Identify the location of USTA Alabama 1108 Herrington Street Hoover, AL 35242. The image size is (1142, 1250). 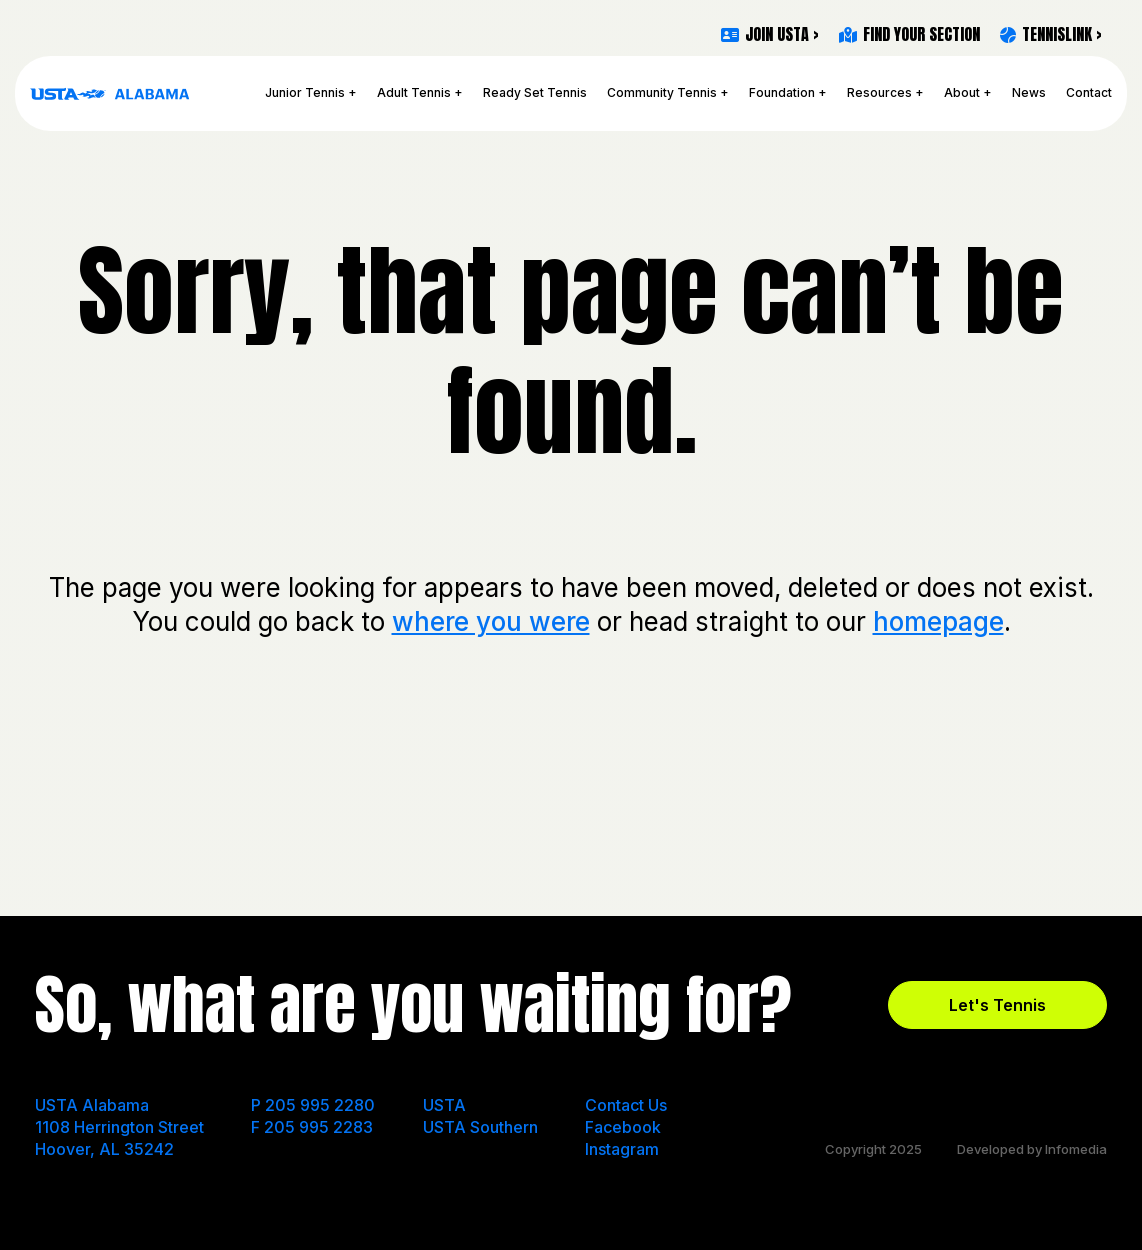
(119, 1127).